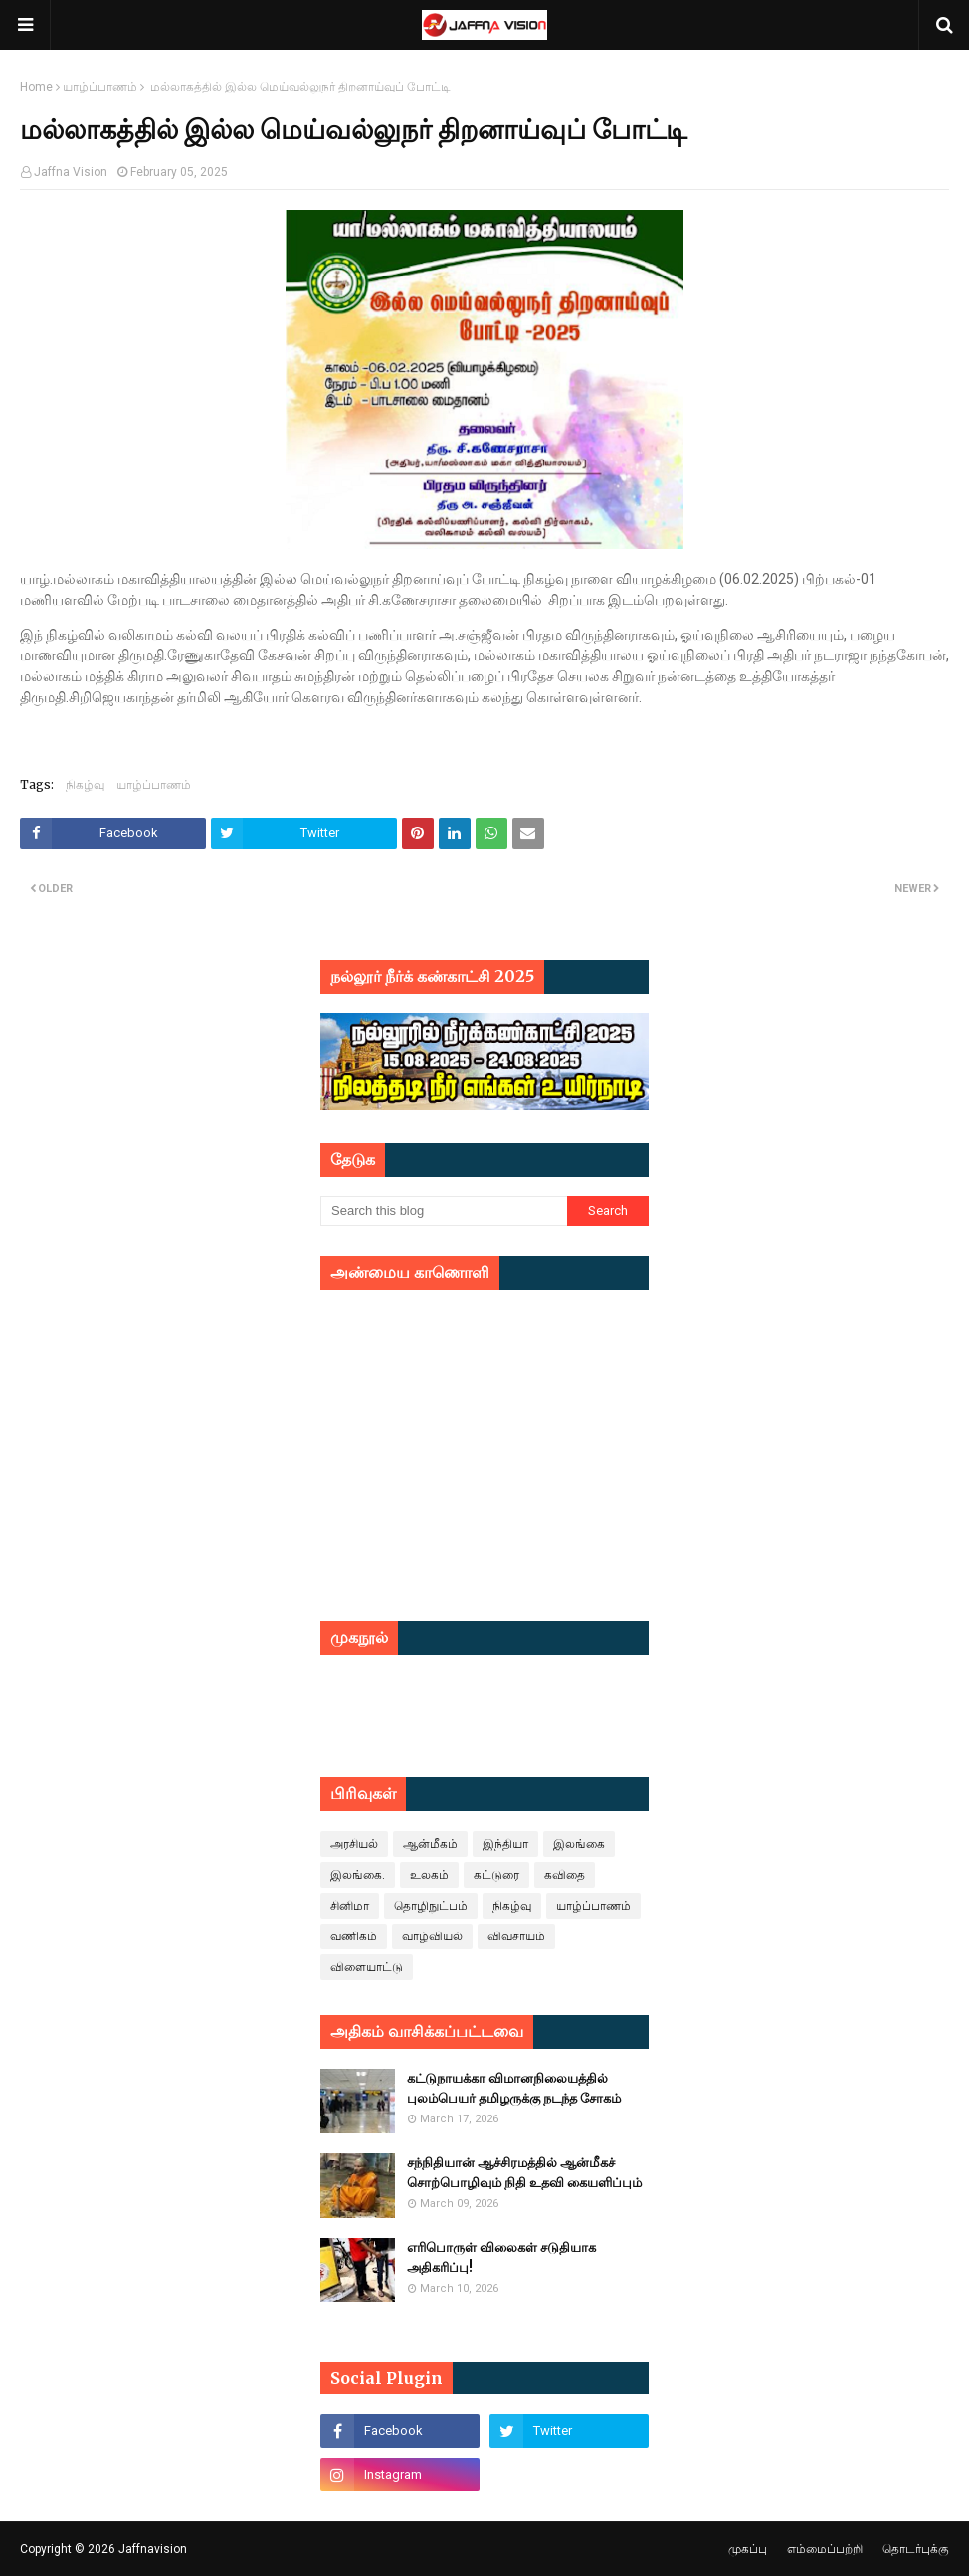  I want to click on வணிகம், so click(353, 1936).